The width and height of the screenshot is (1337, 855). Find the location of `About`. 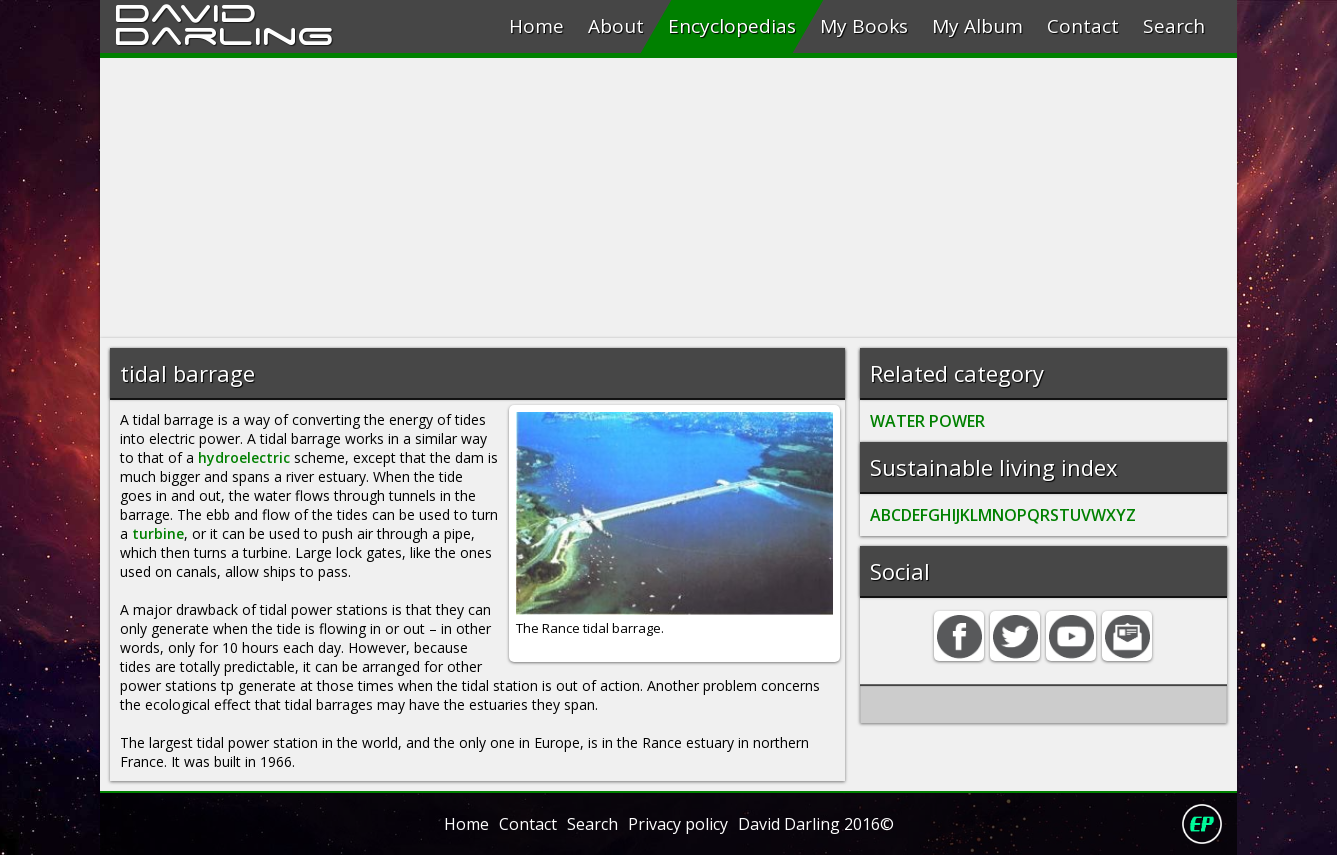

About is located at coordinates (616, 26).